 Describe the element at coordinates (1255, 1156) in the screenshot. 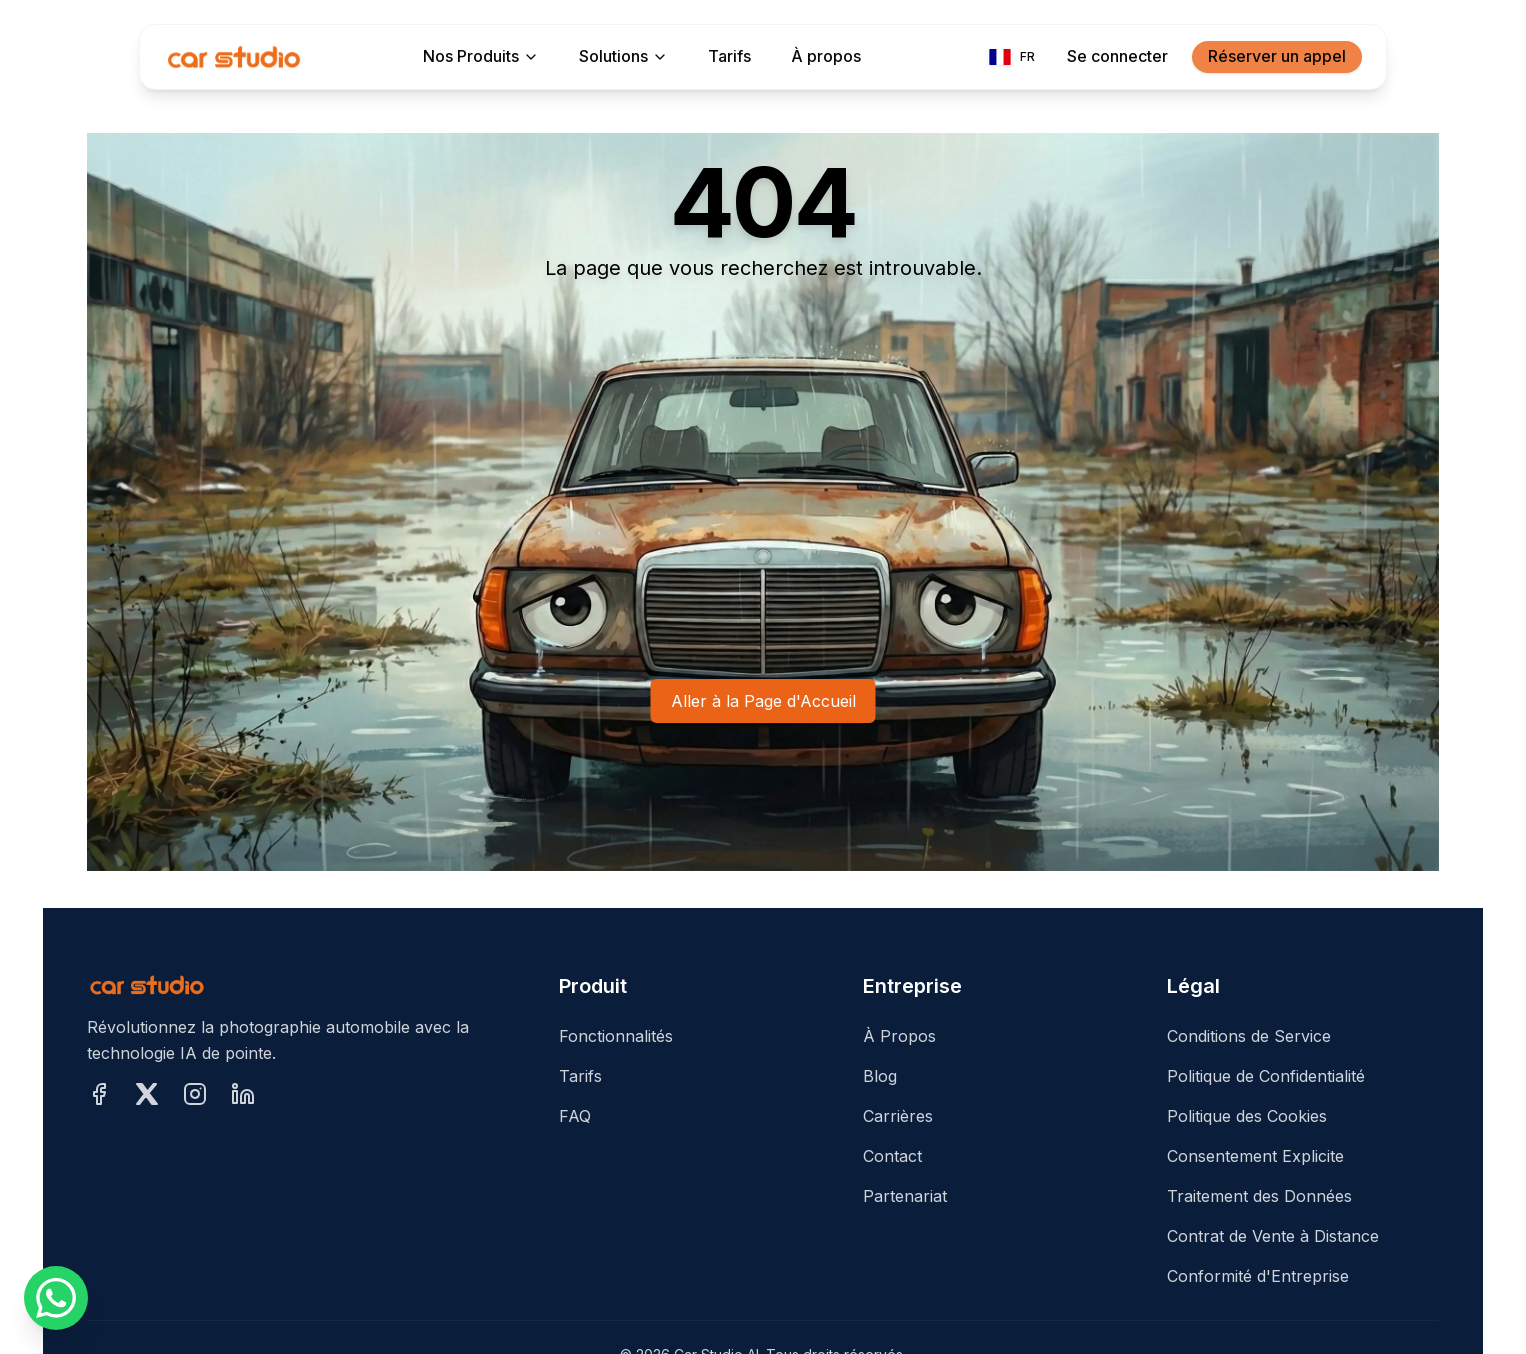

I see `Consentement Explicite` at that location.